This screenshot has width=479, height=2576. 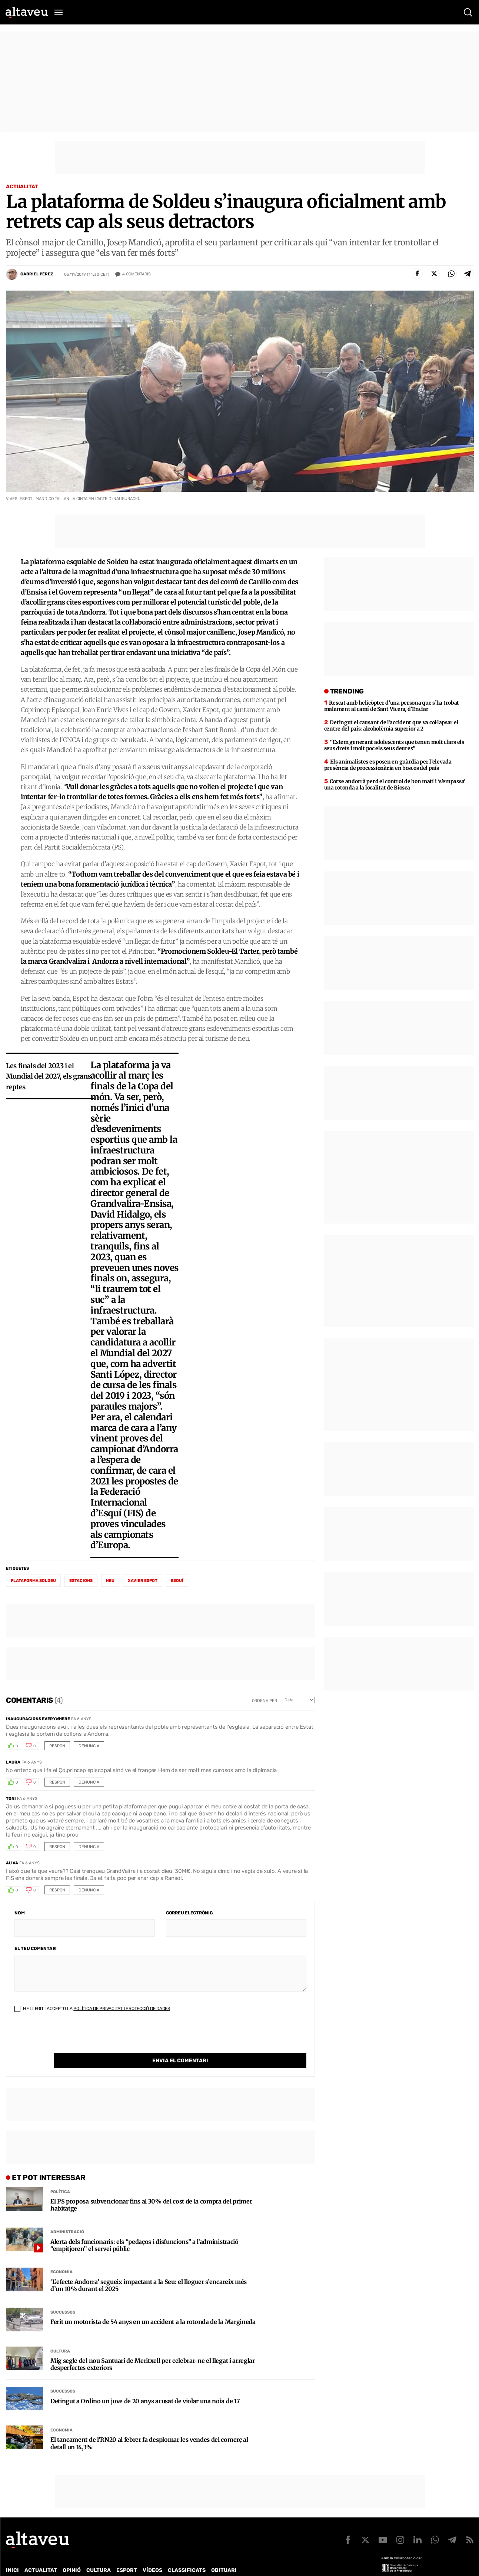 I want to click on Política de Protecció de Dades, so click(x=135, y=2564).